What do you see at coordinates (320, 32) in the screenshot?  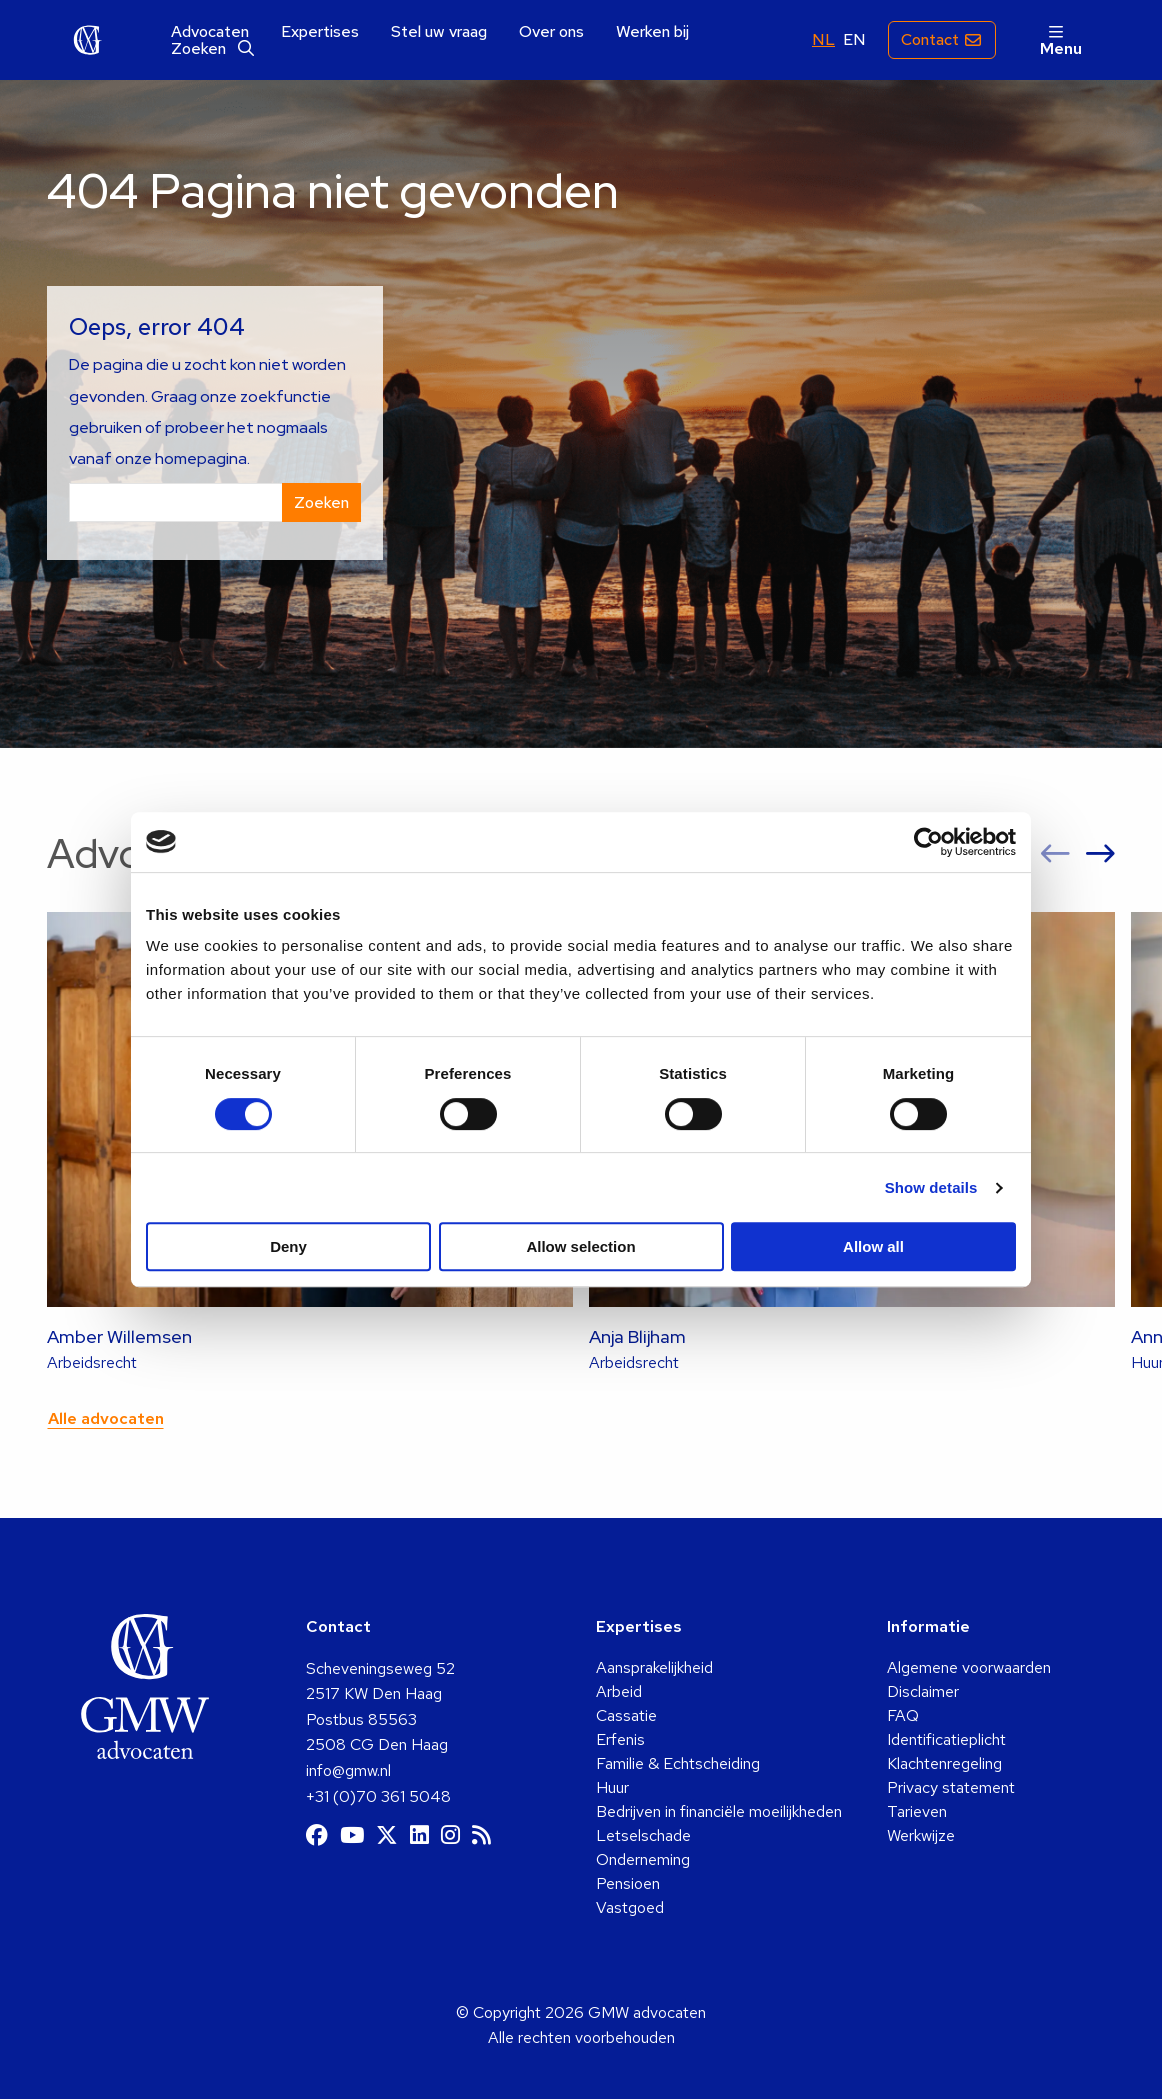 I see `Expertises` at bounding box center [320, 32].